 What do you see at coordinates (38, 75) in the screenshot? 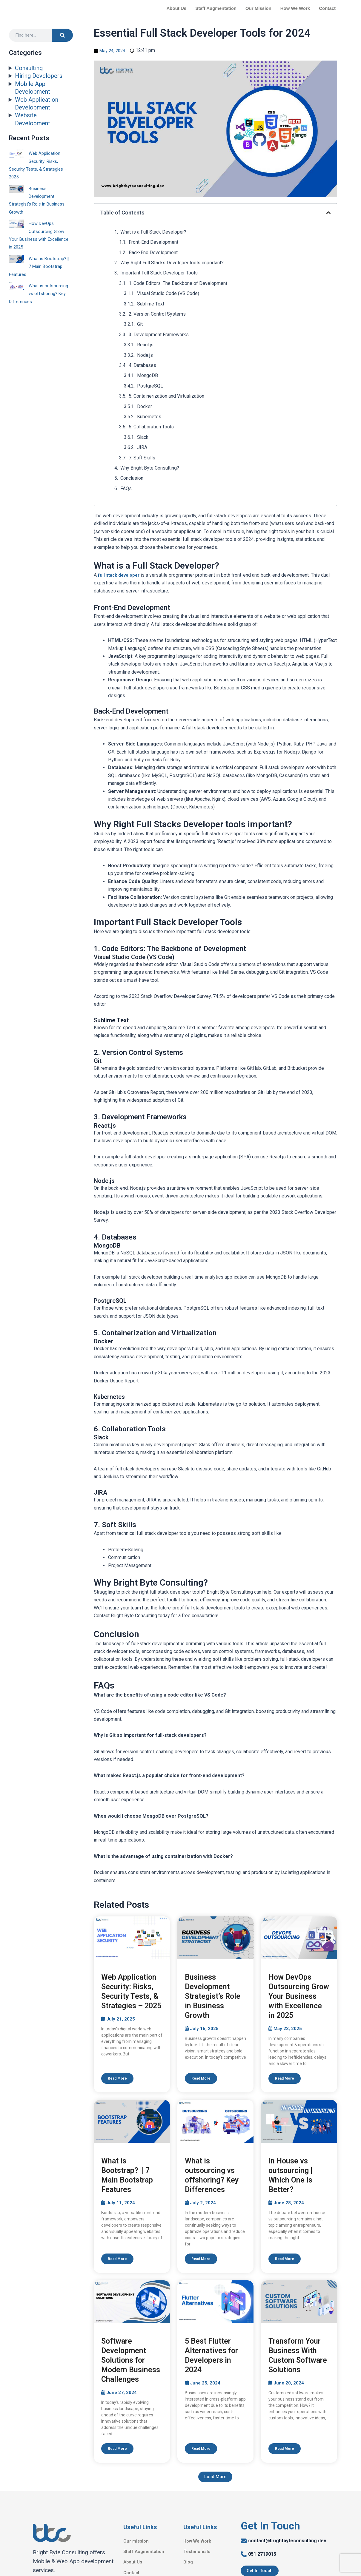
I see `Hiring Developers` at bounding box center [38, 75].